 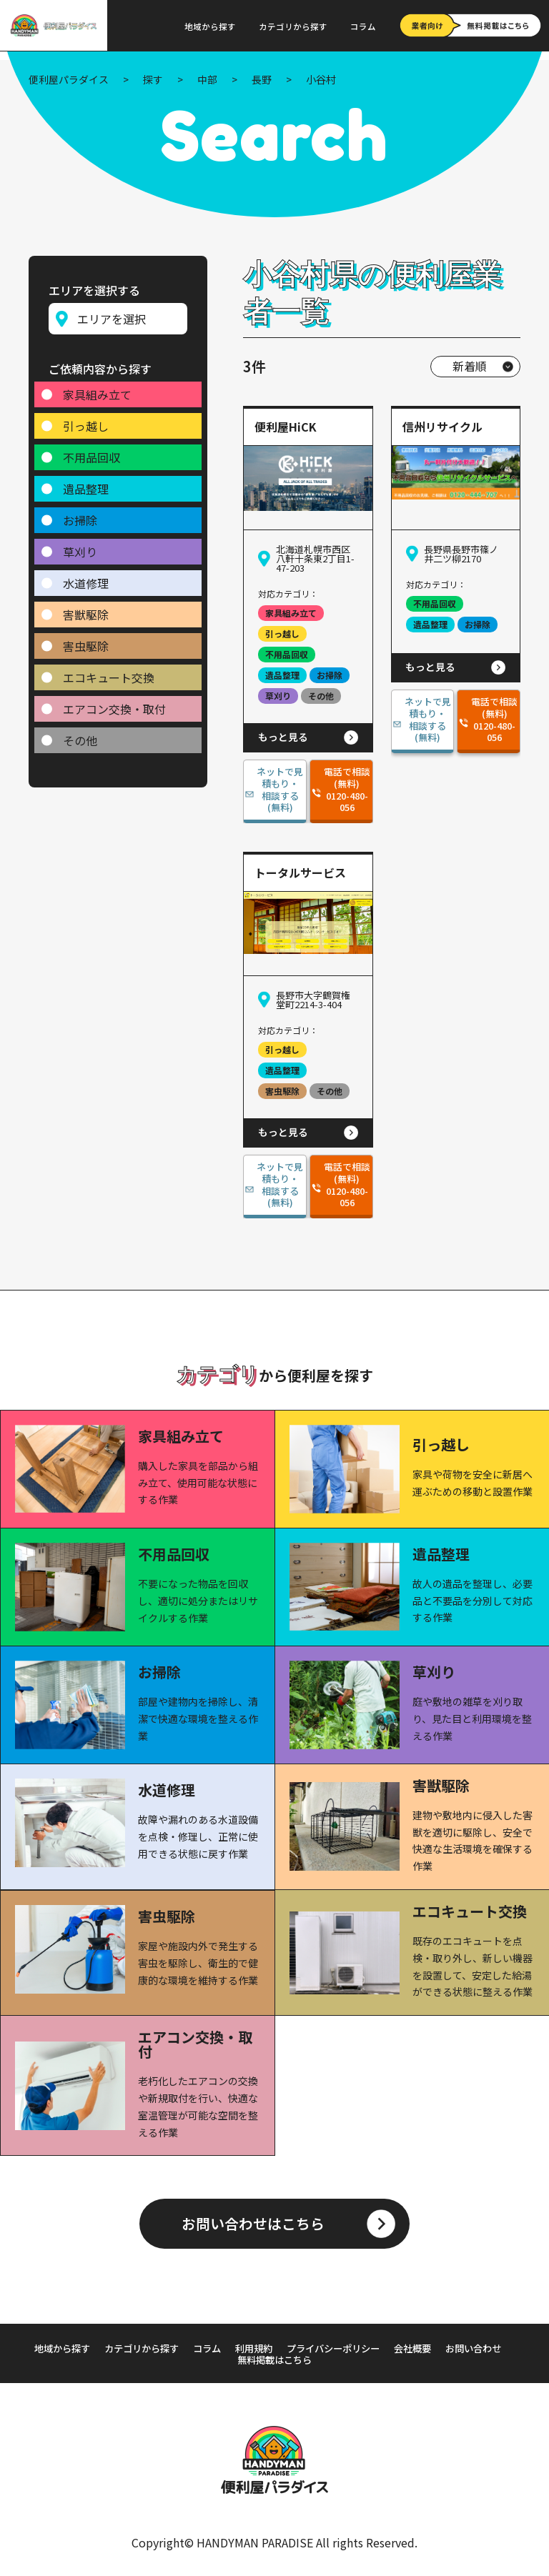 What do you see at coordinates (86, 483) in the screenshot?
I see `遺品整理` at bounding box center [86, 483].